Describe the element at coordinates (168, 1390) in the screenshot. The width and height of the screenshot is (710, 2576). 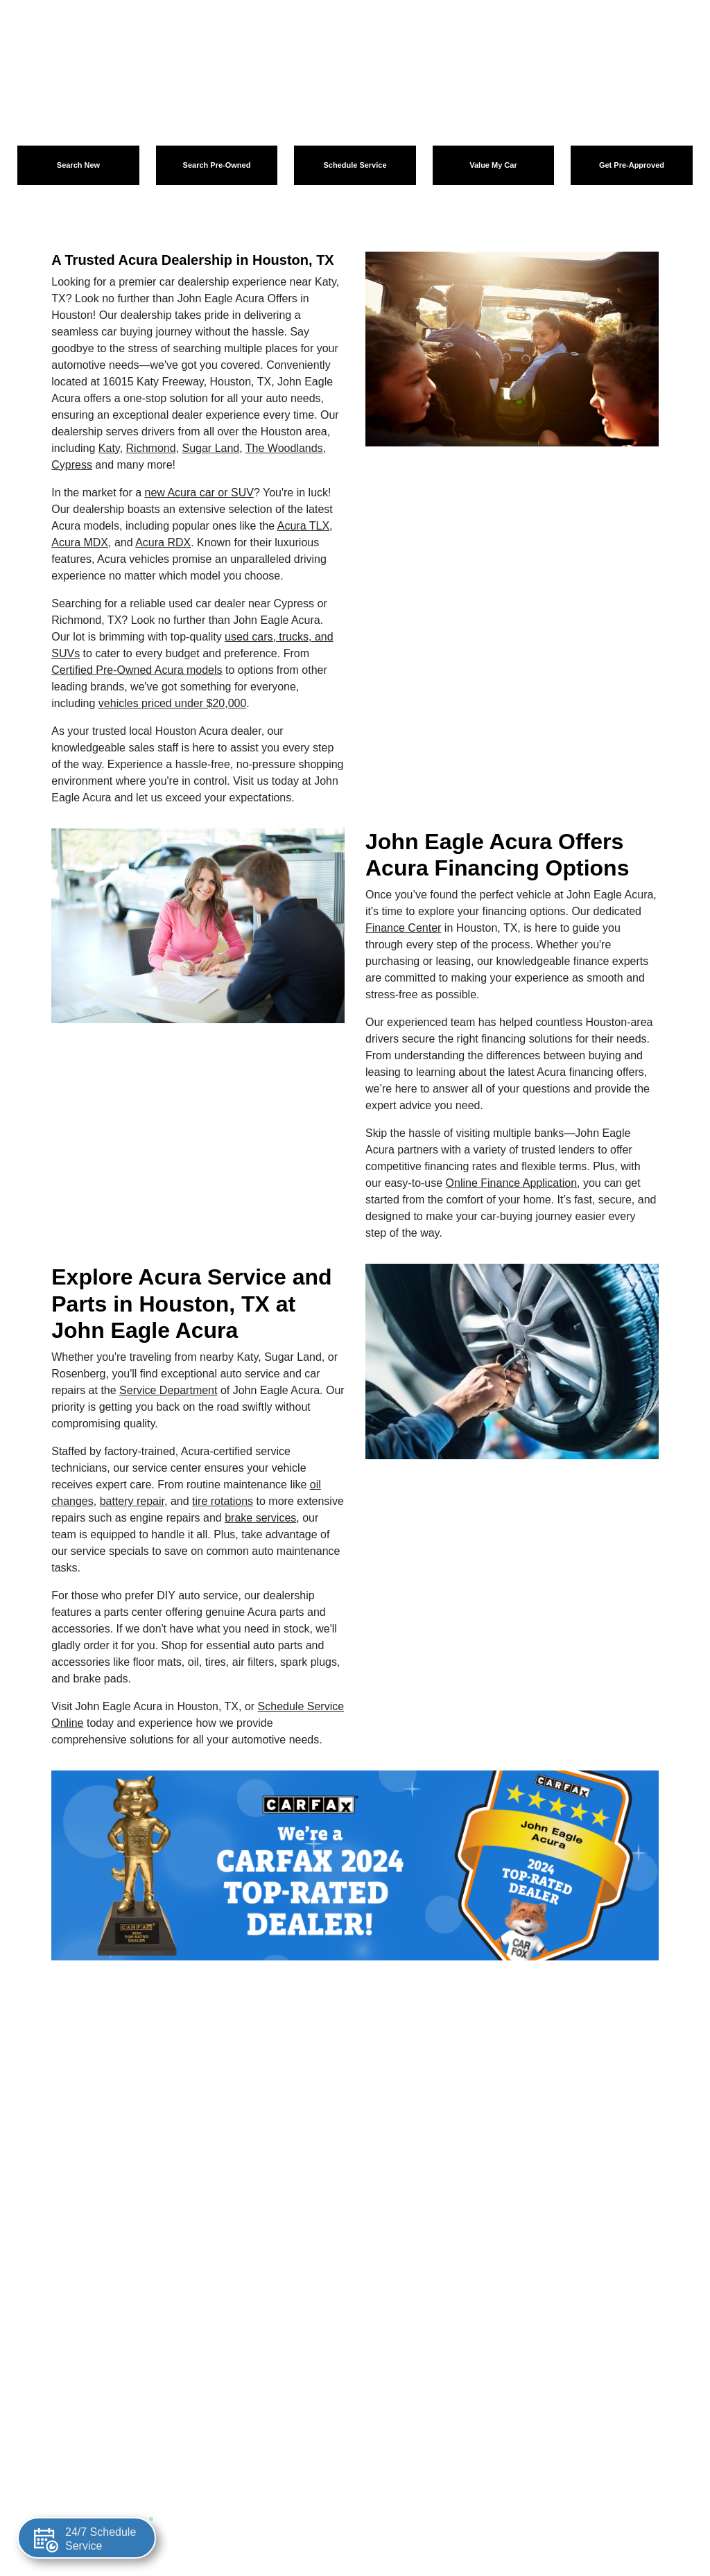
I see `Service Department` at that location.